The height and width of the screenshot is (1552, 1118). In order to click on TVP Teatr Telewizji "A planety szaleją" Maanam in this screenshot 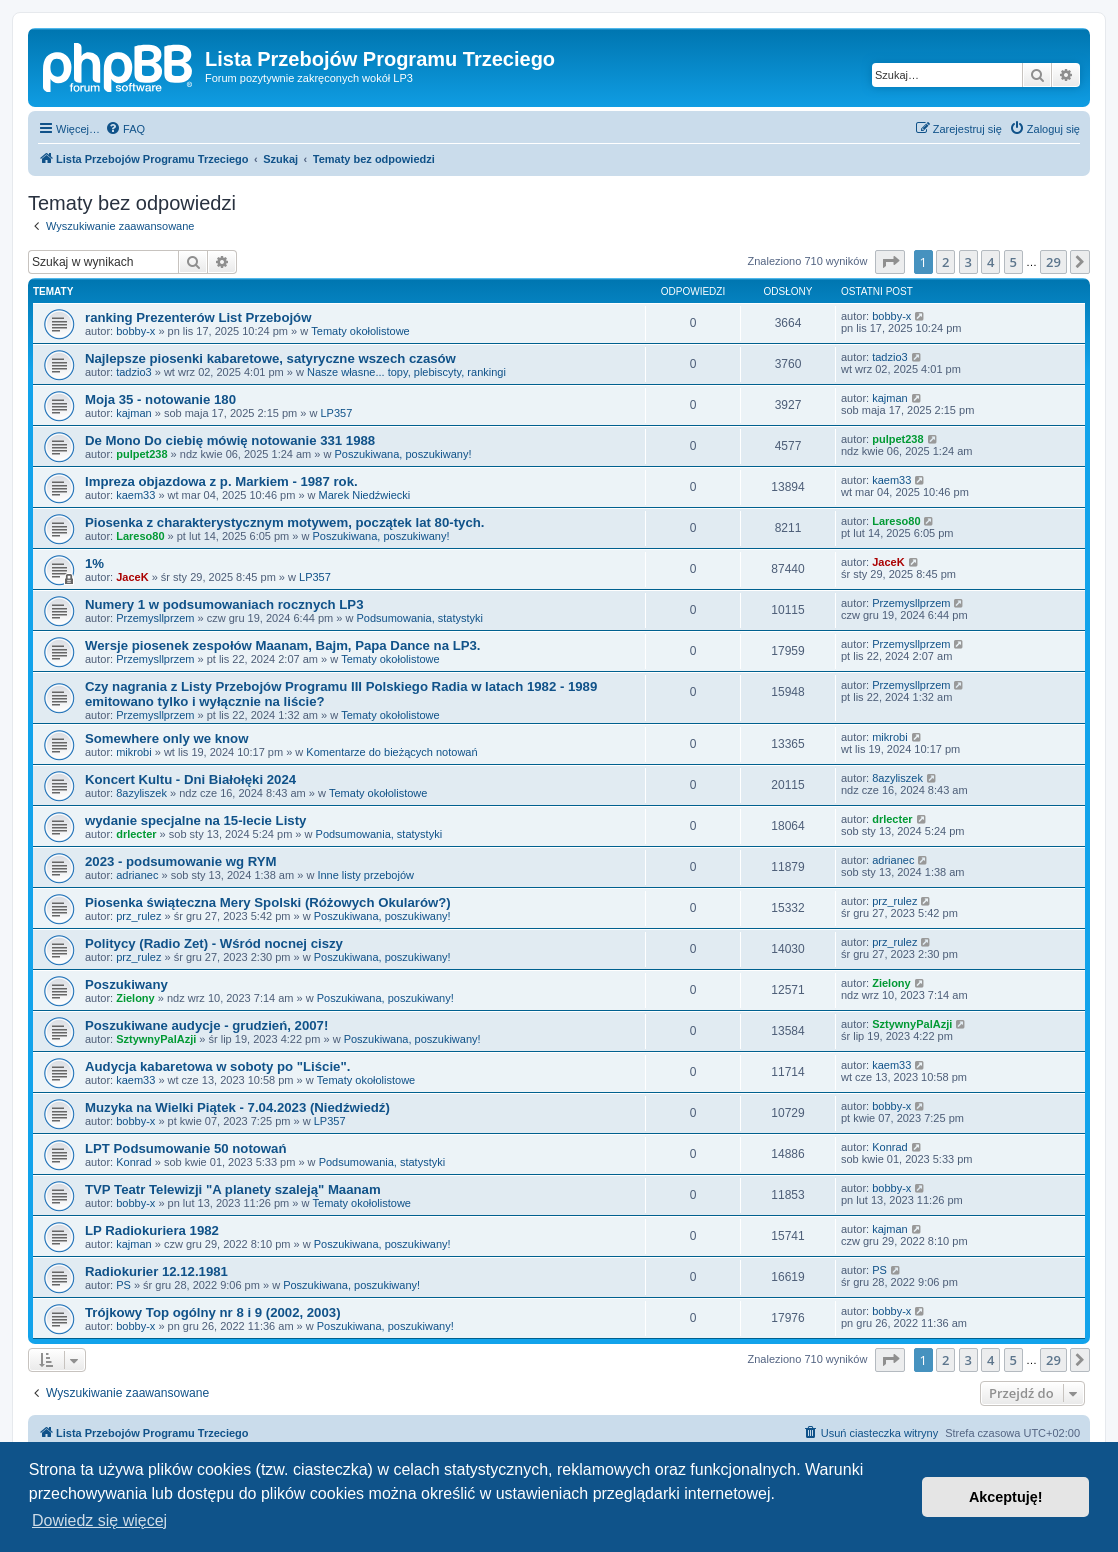, I will do `click(233, 1189)`.